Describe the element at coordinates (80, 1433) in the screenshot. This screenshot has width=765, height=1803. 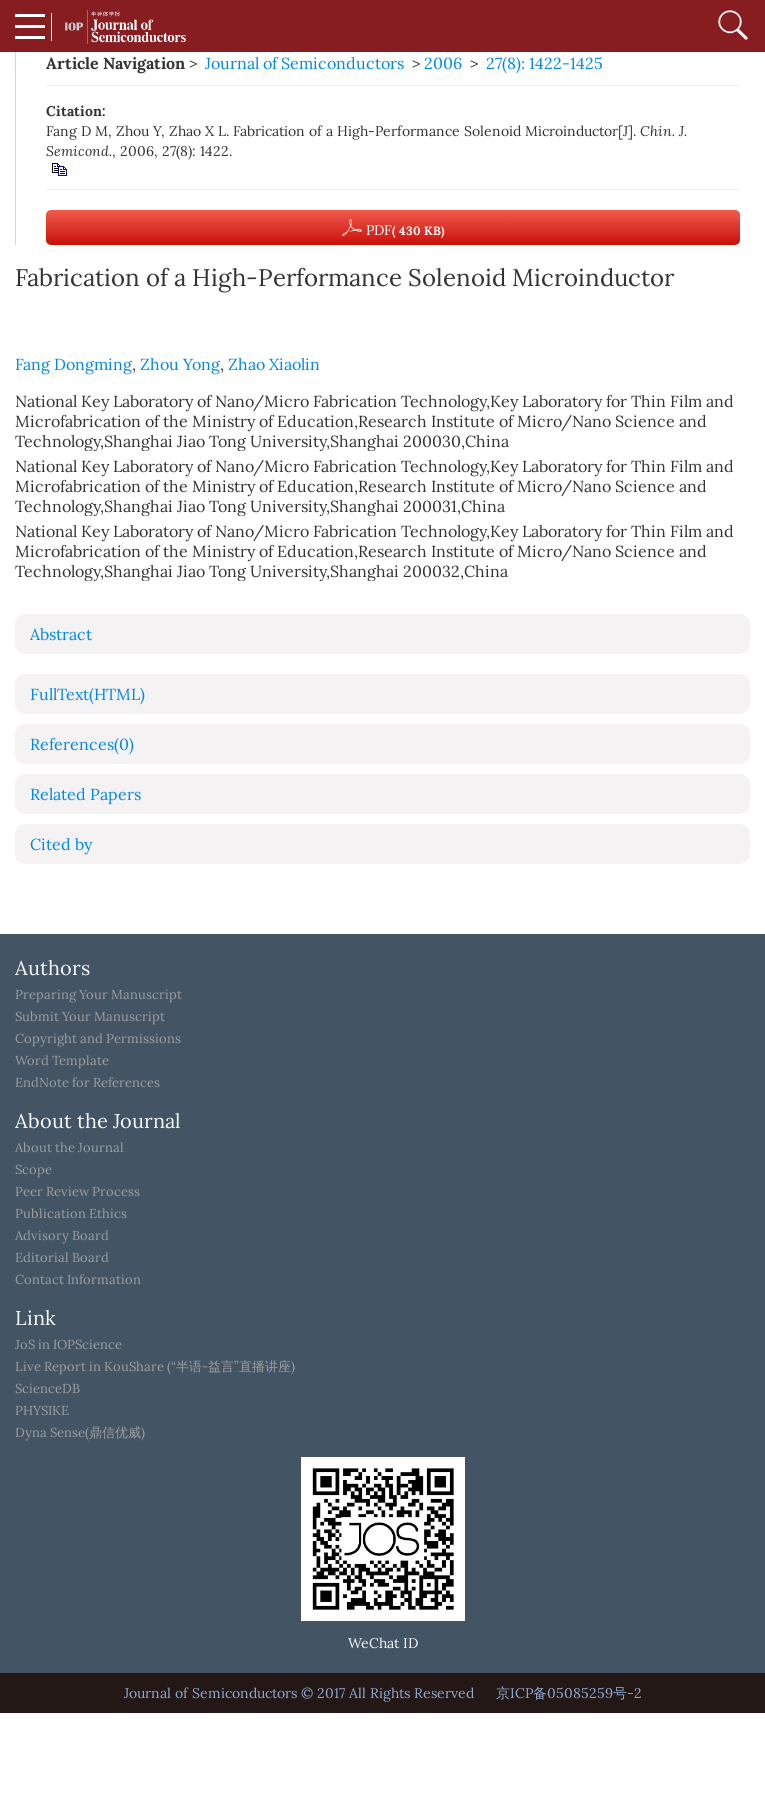
I see `Dyna Sense(鼎信优威)` at that location.